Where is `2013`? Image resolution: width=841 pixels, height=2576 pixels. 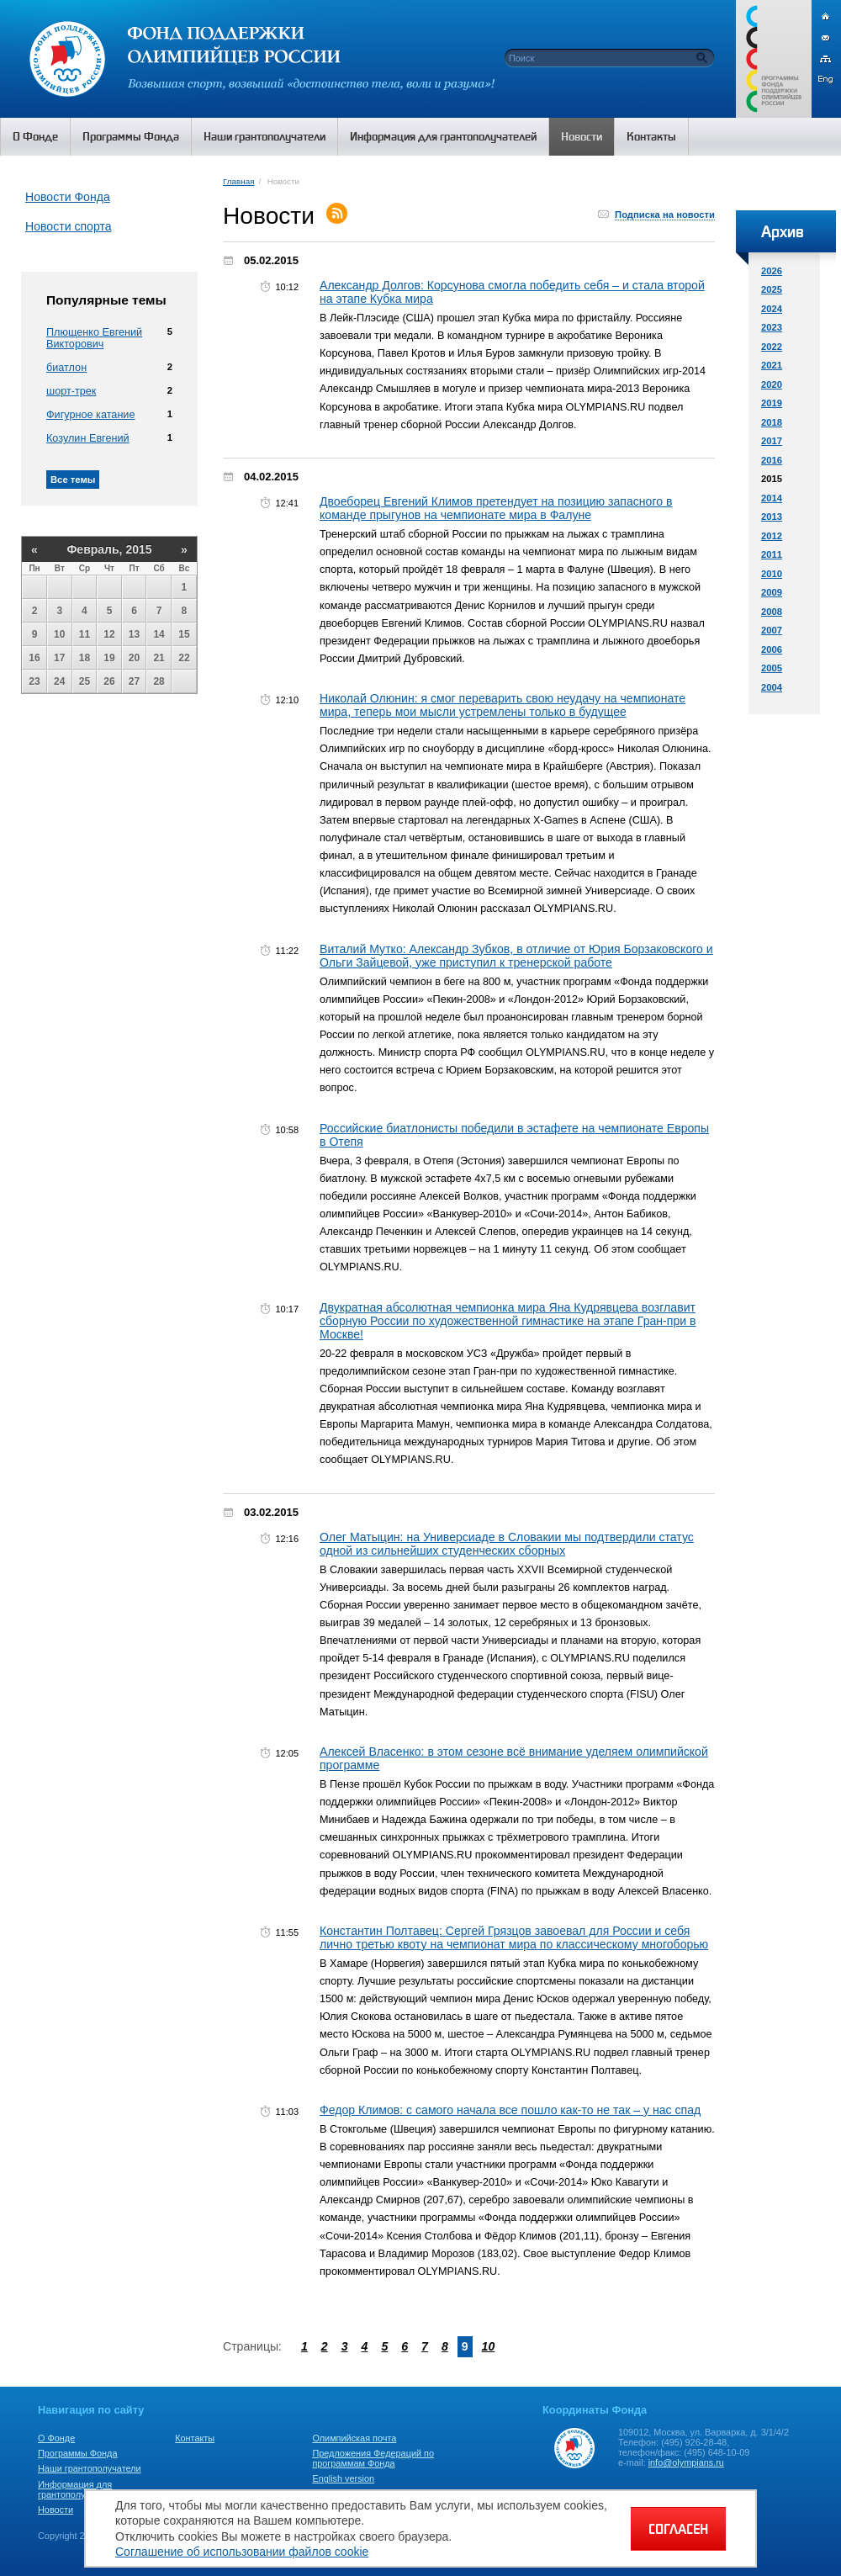 2013 is located at coordinates (771, 516).